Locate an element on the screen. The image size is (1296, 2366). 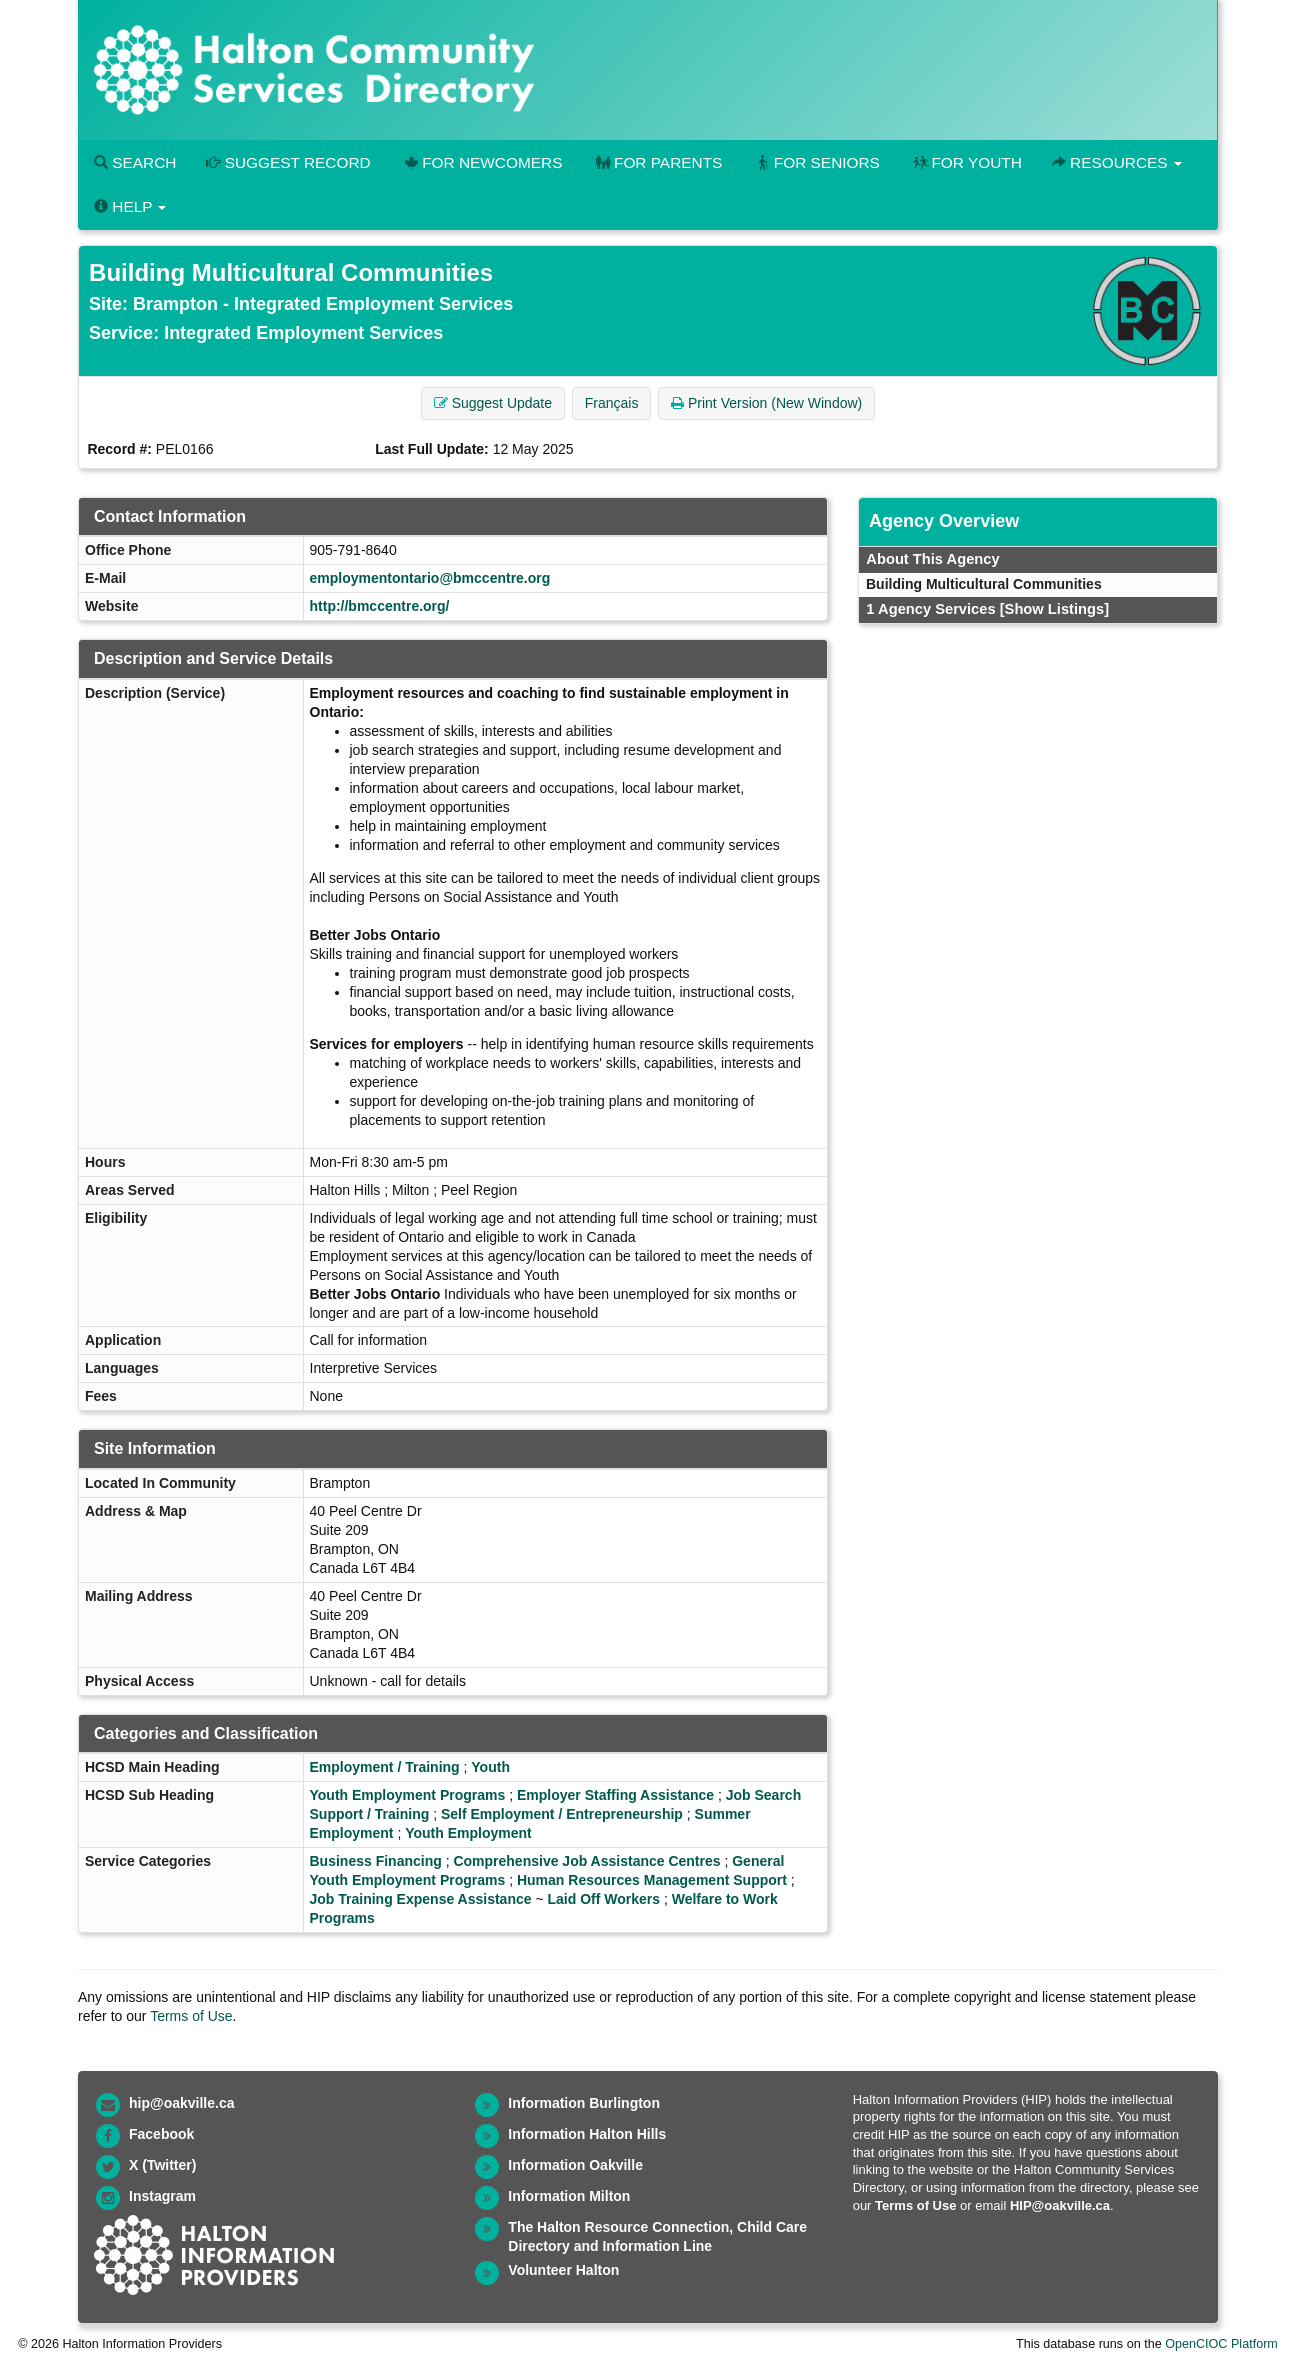
Youth is located at coordinates (490, 1767).